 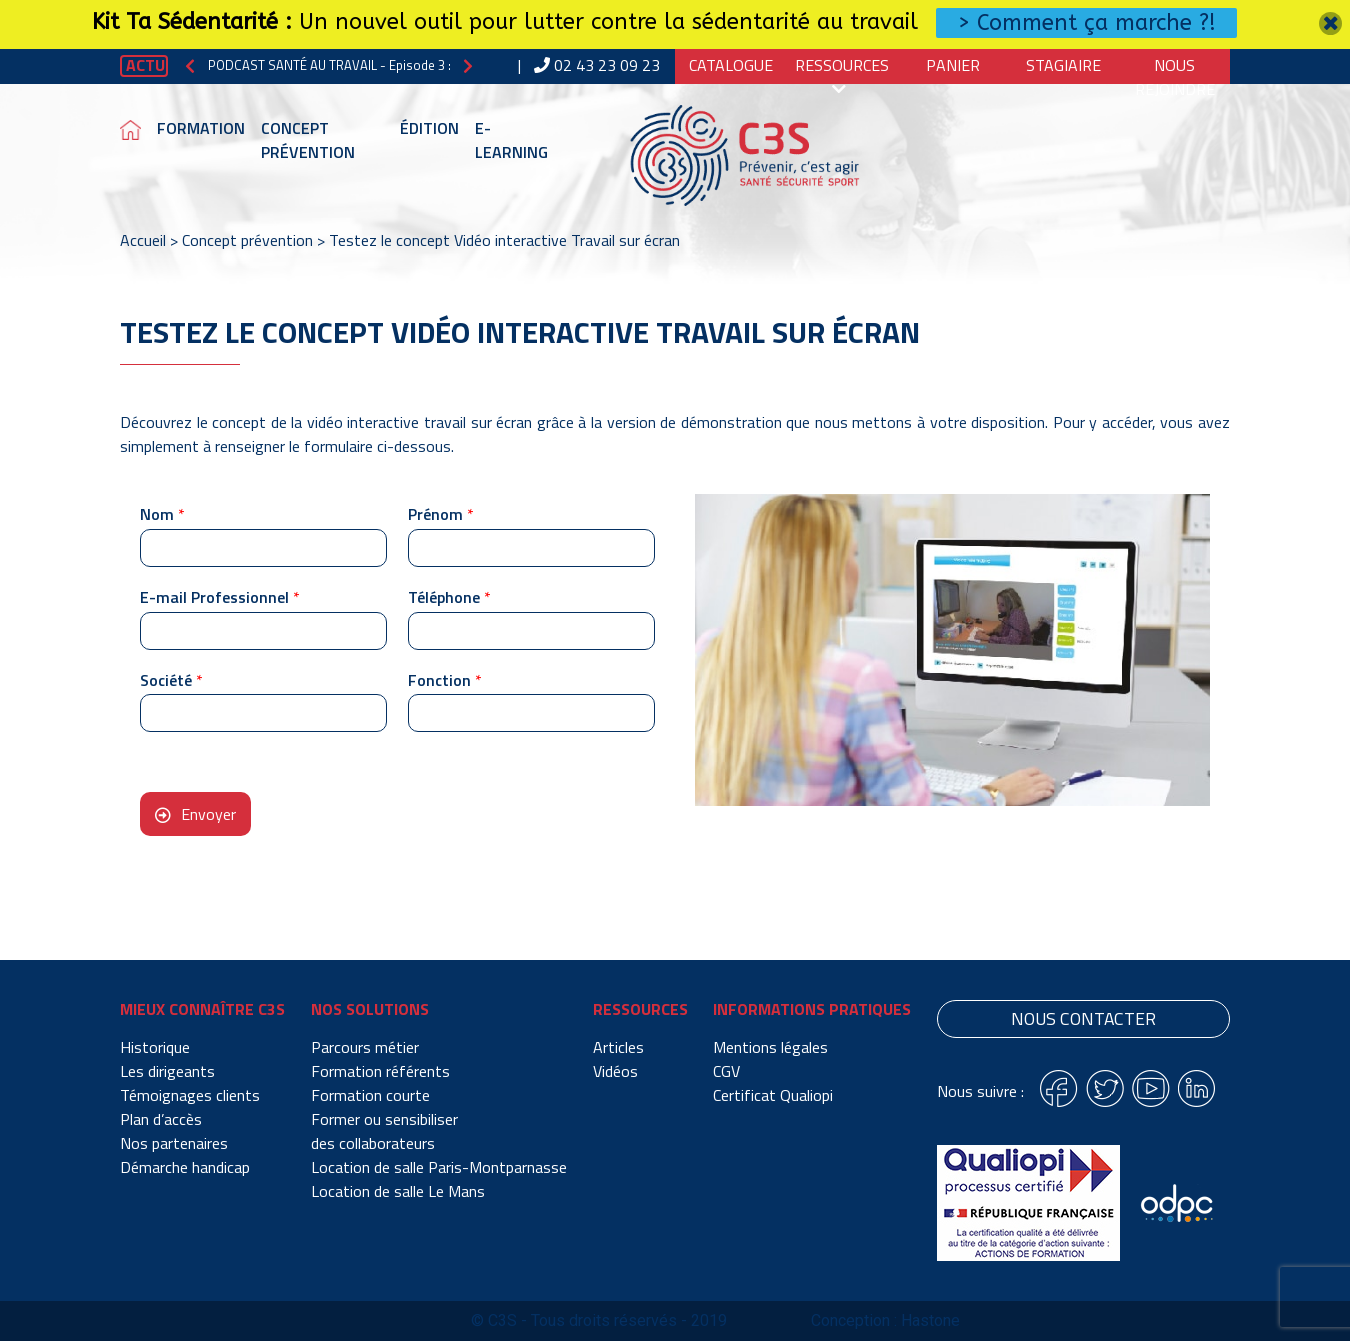 What do you see at coordinates (429, 128) in the screenshot?
I see `Édition` at bounding box center [429, 128].